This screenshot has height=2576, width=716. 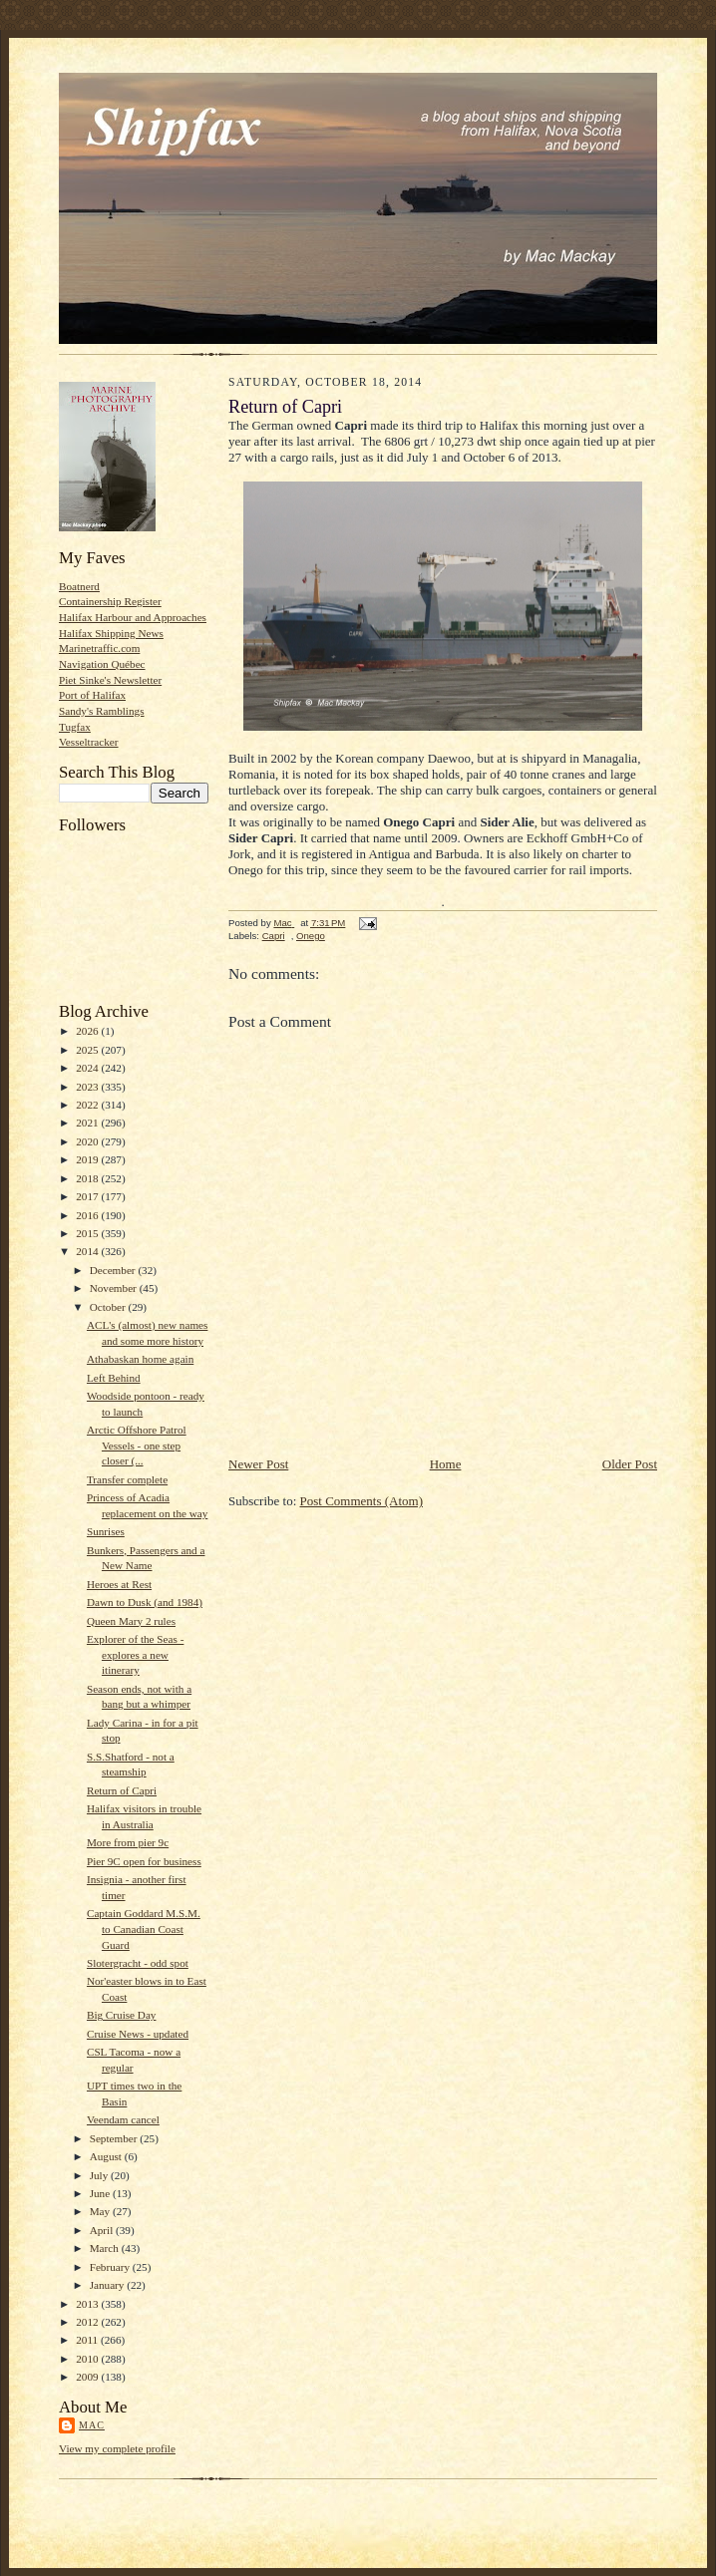 I want to click on 2022, so click(x=88, y=1105).